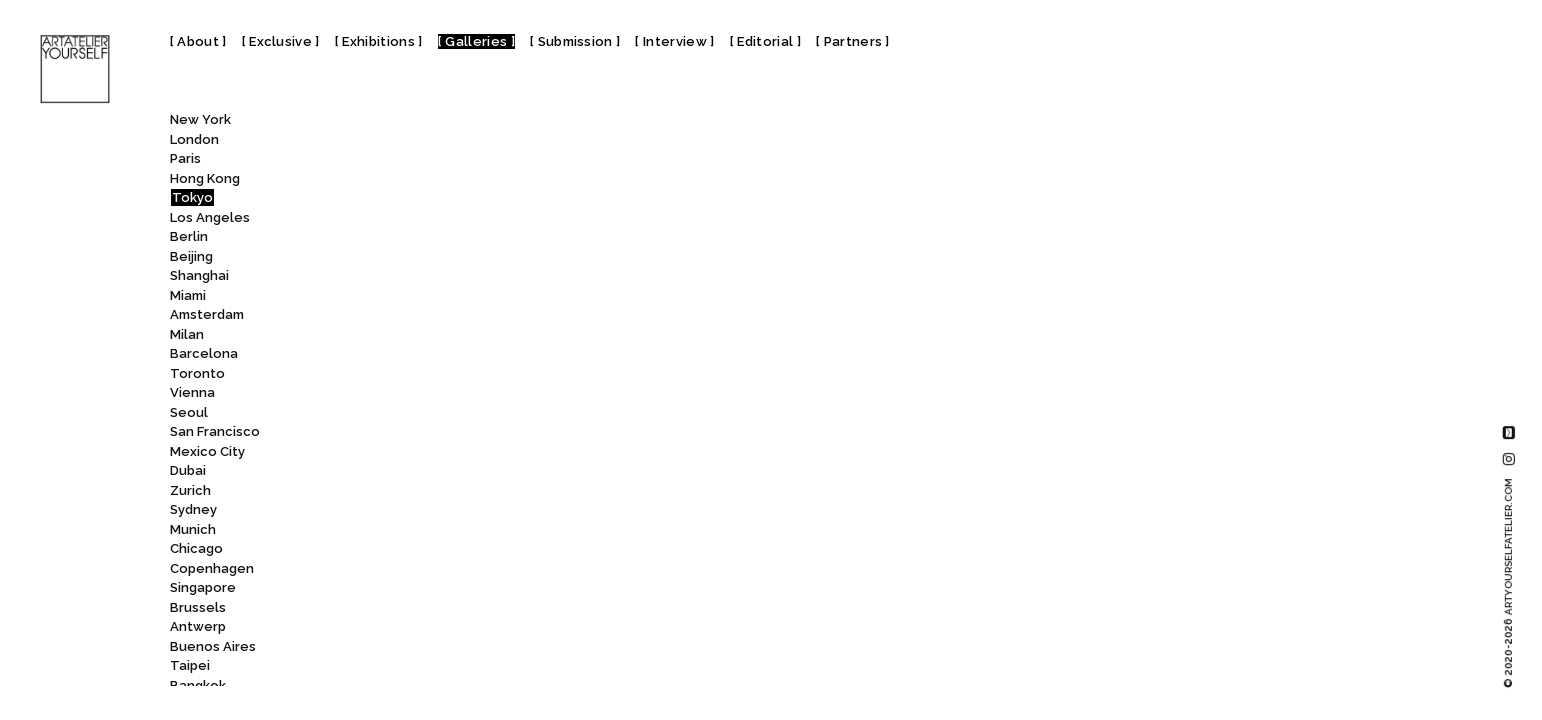  Describe the element at coordinates (494, 371) in the screenshot. I see `Tokyo Photographic Art Museum` at that location.